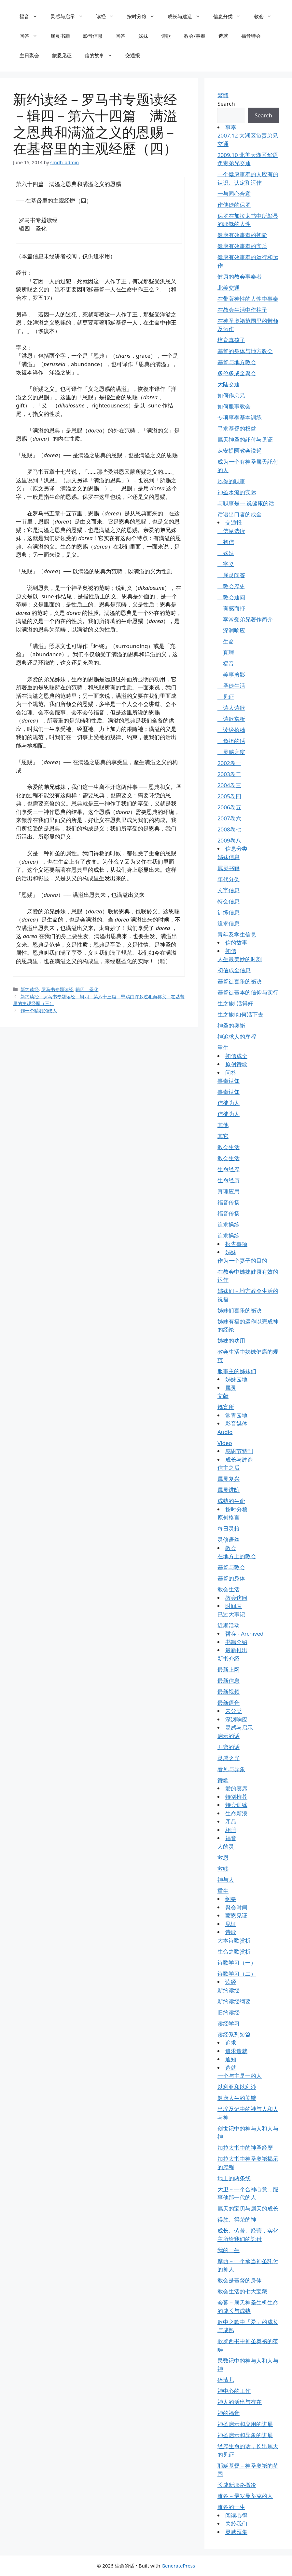  Describe the element at coordinates (143, 36) in the screenshot. I see `姊妹` at that location.